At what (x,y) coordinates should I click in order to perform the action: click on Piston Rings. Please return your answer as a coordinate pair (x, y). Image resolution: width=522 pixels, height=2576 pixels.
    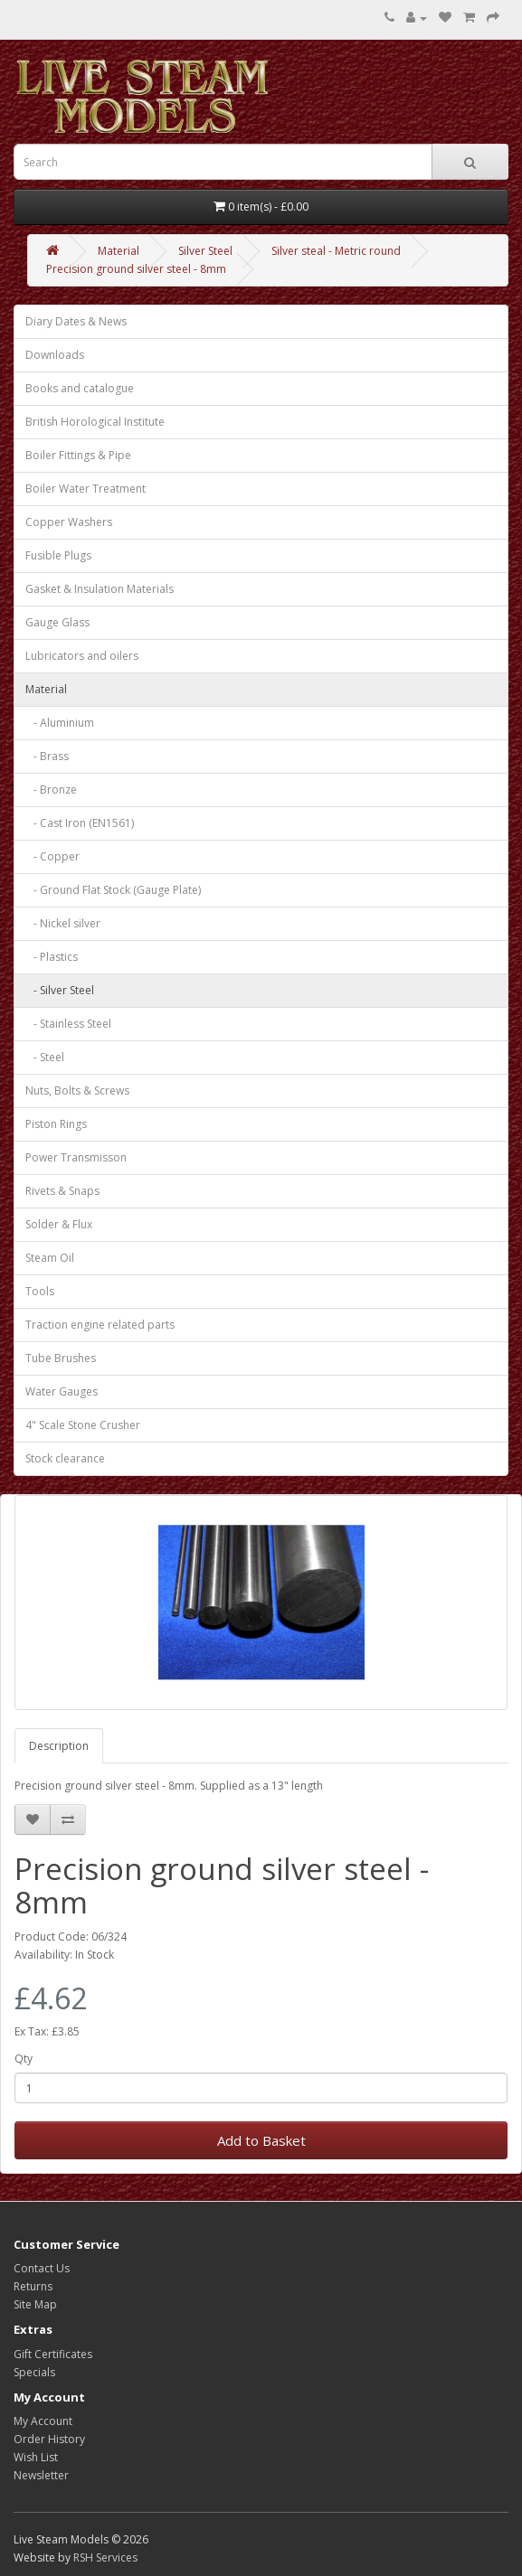
    Looking at the image, I should click on (56, 1124).